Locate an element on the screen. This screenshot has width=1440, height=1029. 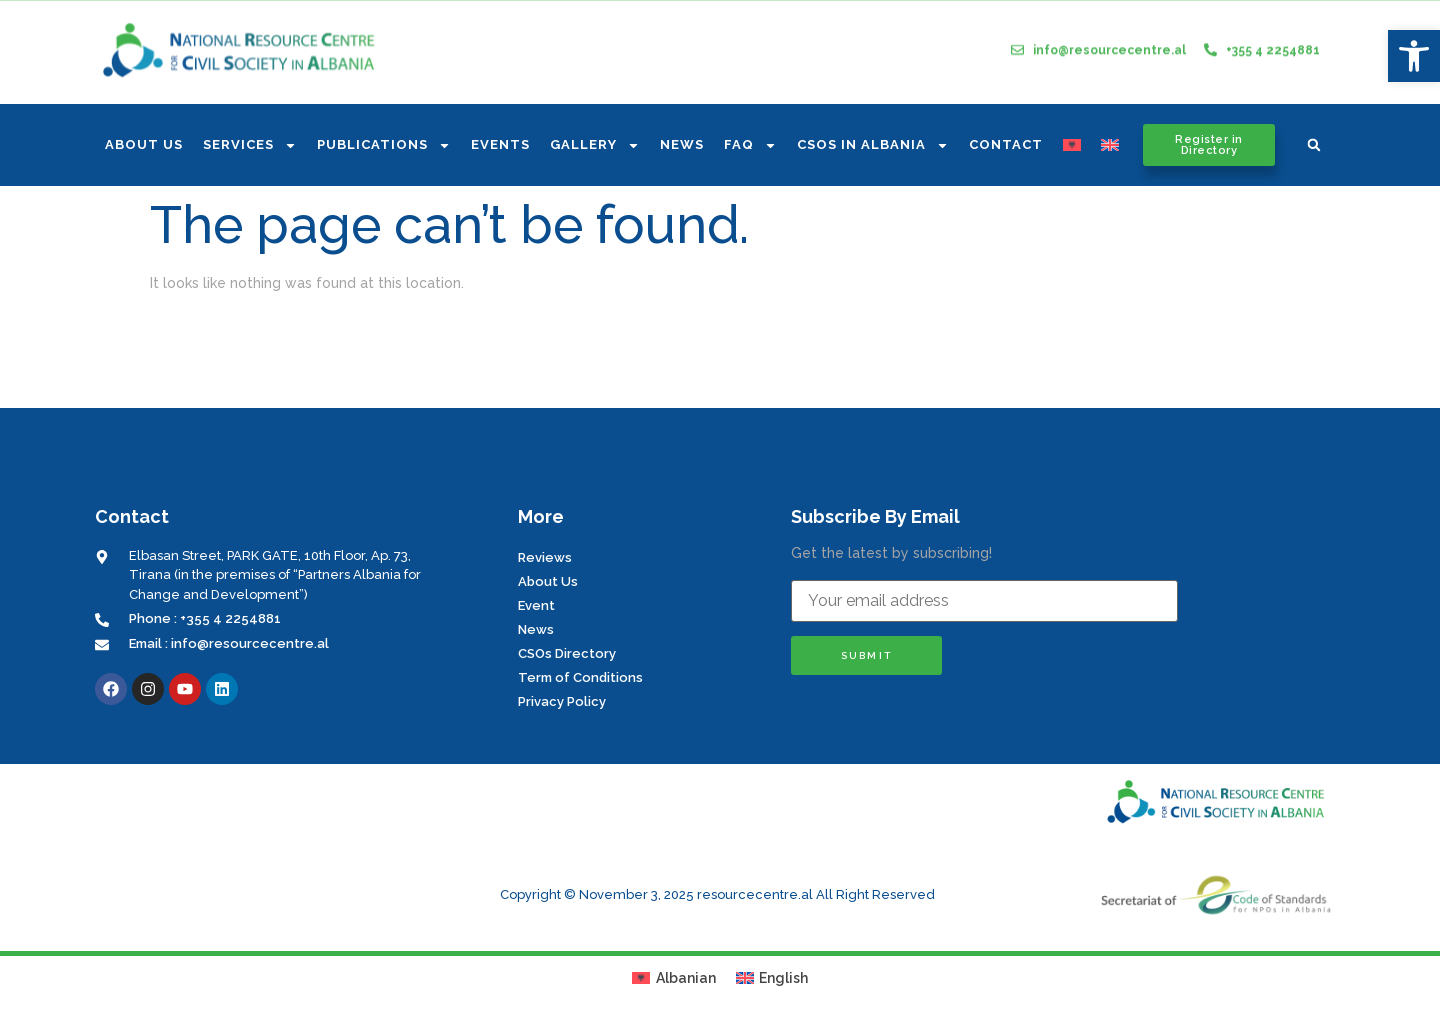
FAQ [link] is located at coordinates (750, 145).